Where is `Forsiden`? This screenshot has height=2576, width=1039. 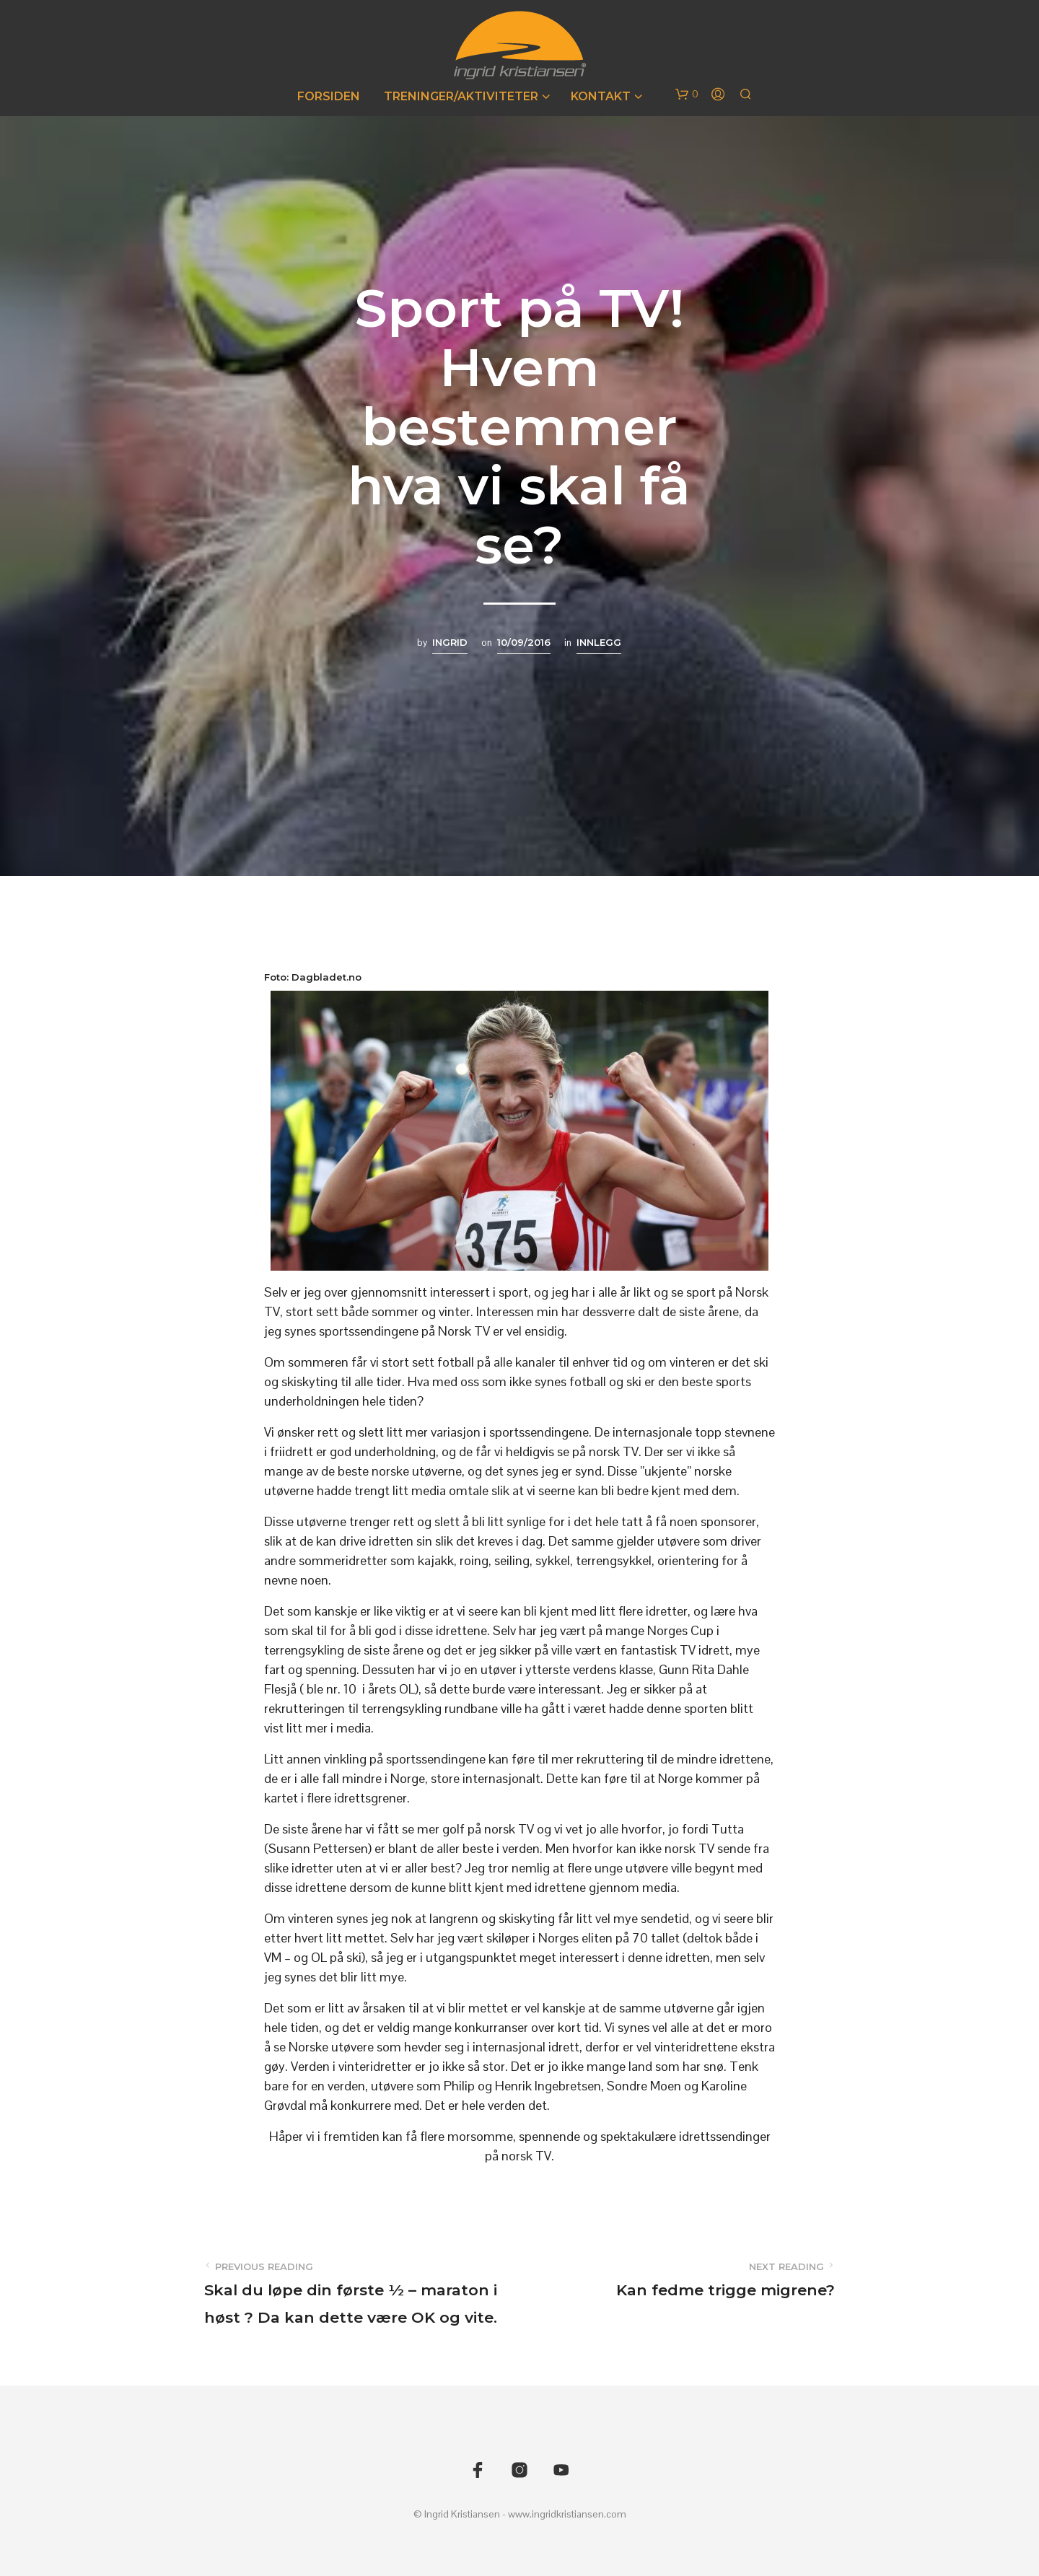
Forsiden is located at coordinates (328, 96).